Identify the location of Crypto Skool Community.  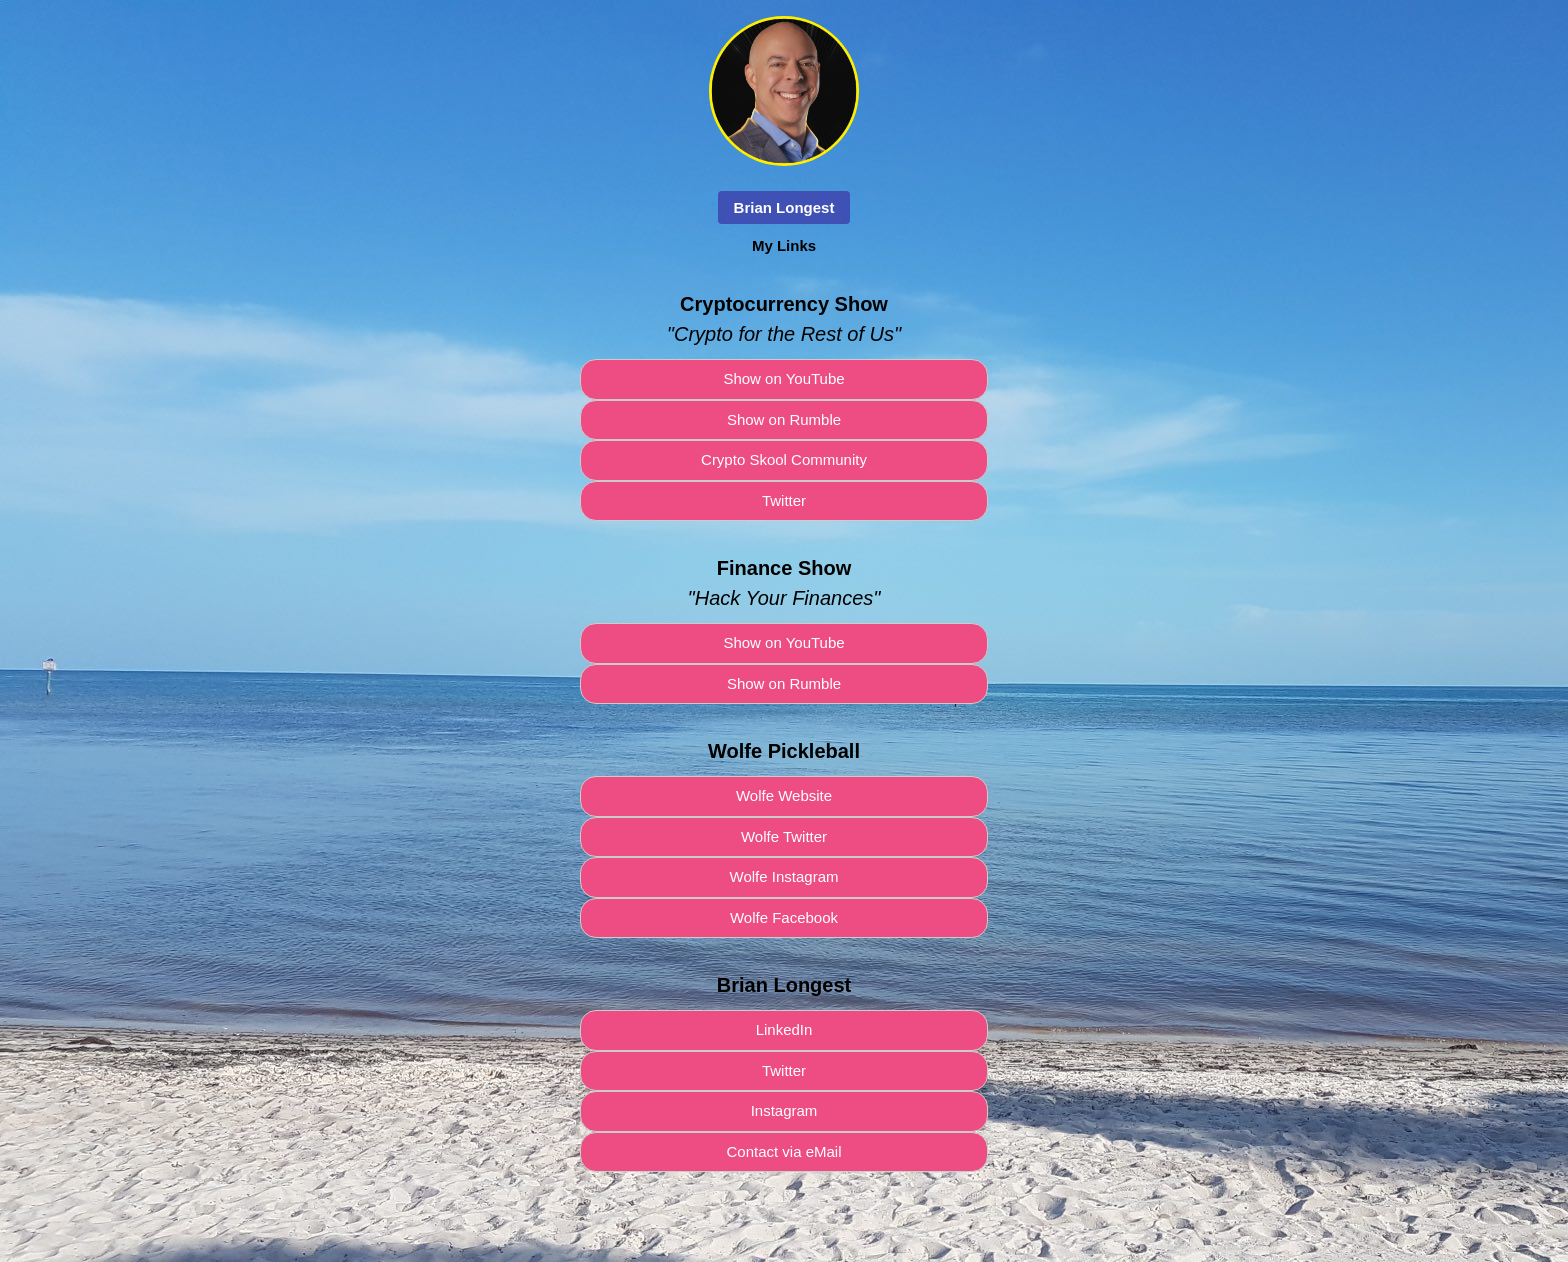
(784, 459).